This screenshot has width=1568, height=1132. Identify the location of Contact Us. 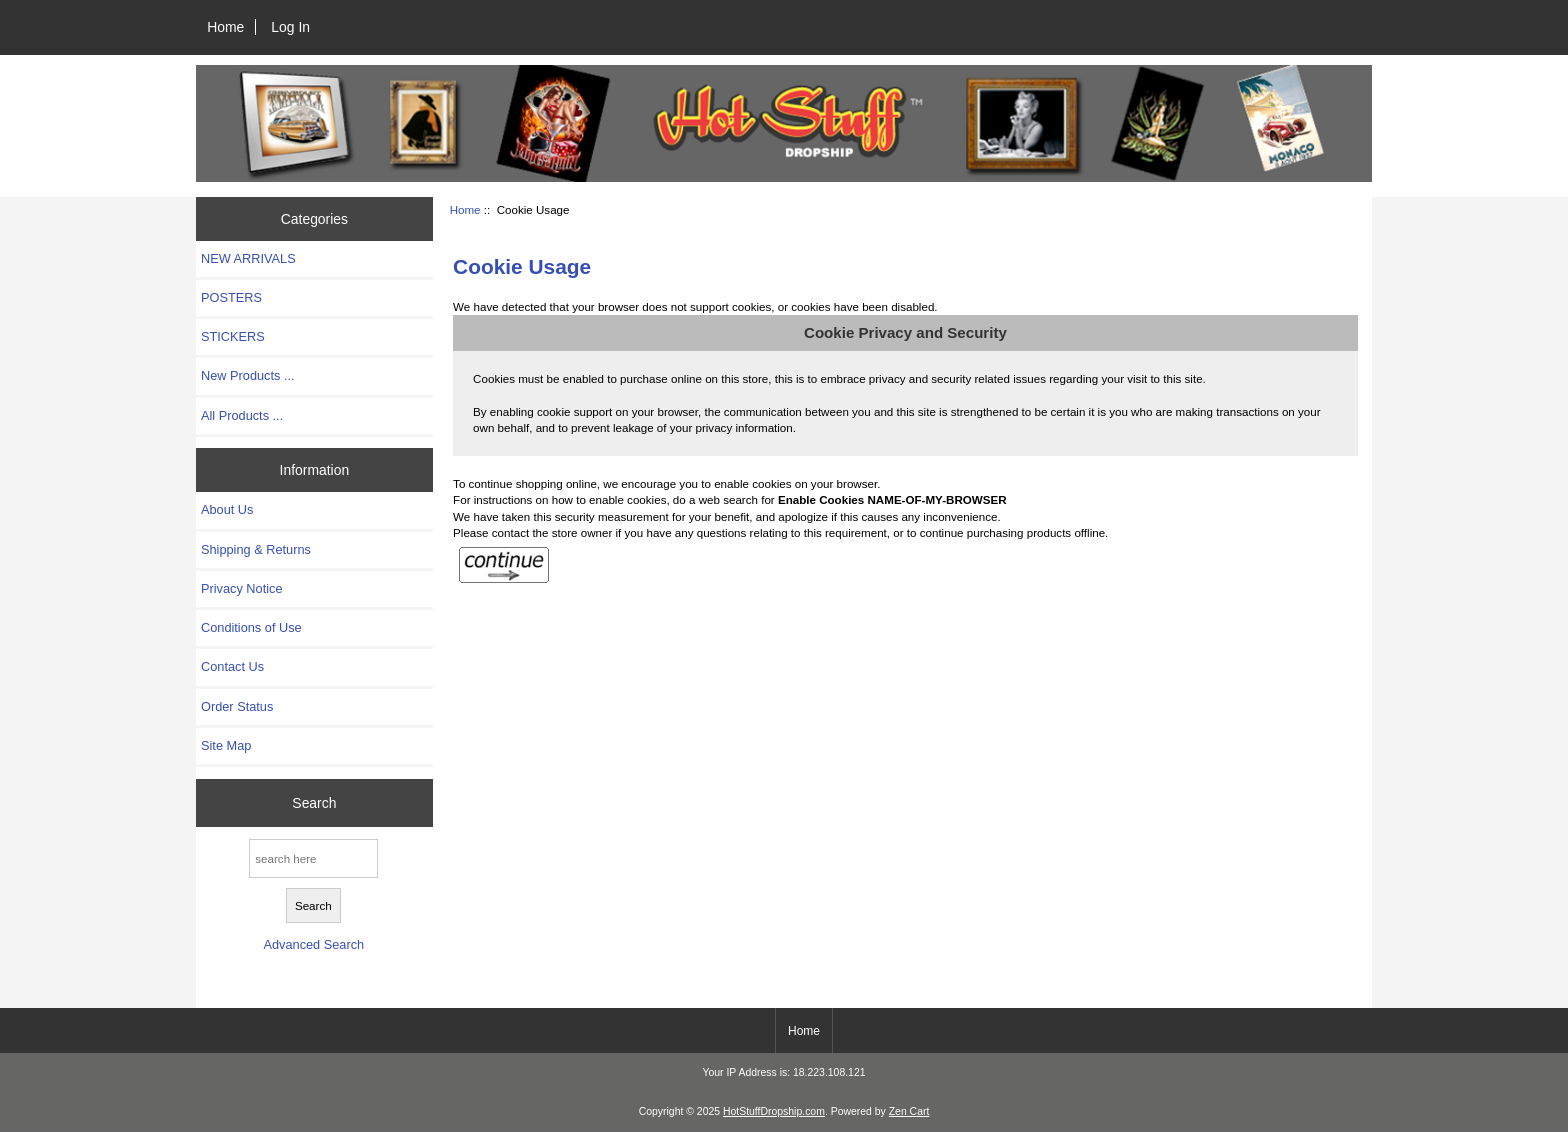
(232, 666).